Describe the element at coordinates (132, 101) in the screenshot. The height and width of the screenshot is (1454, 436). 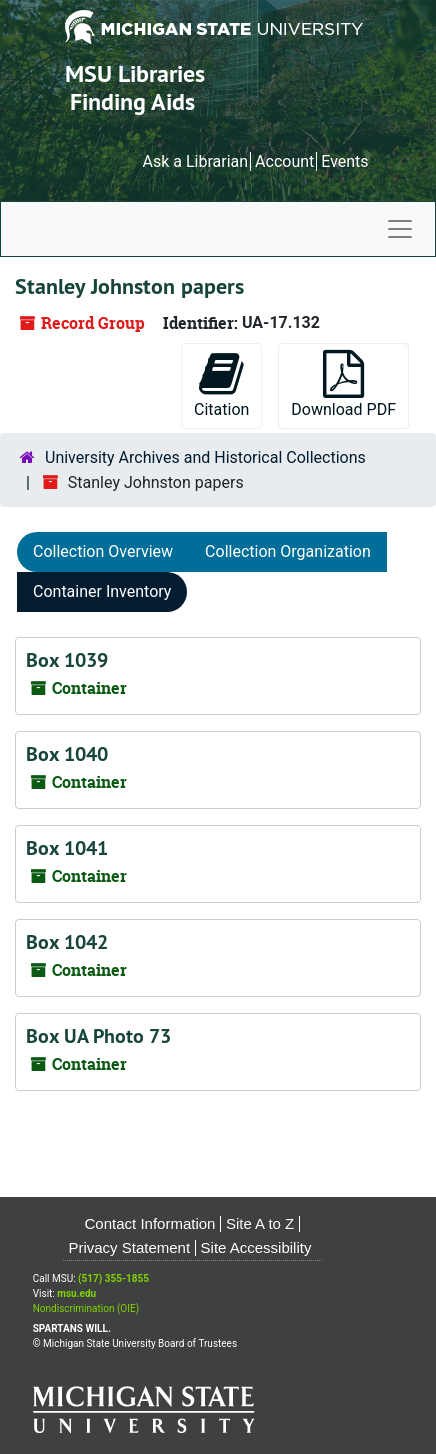
I see `Finding Aids` at that location.